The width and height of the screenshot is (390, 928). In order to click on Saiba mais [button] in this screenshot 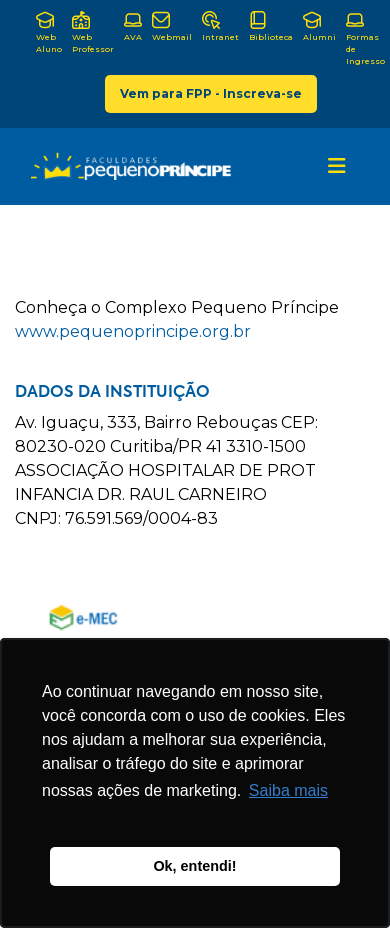, I will do `click(288, 790)`.